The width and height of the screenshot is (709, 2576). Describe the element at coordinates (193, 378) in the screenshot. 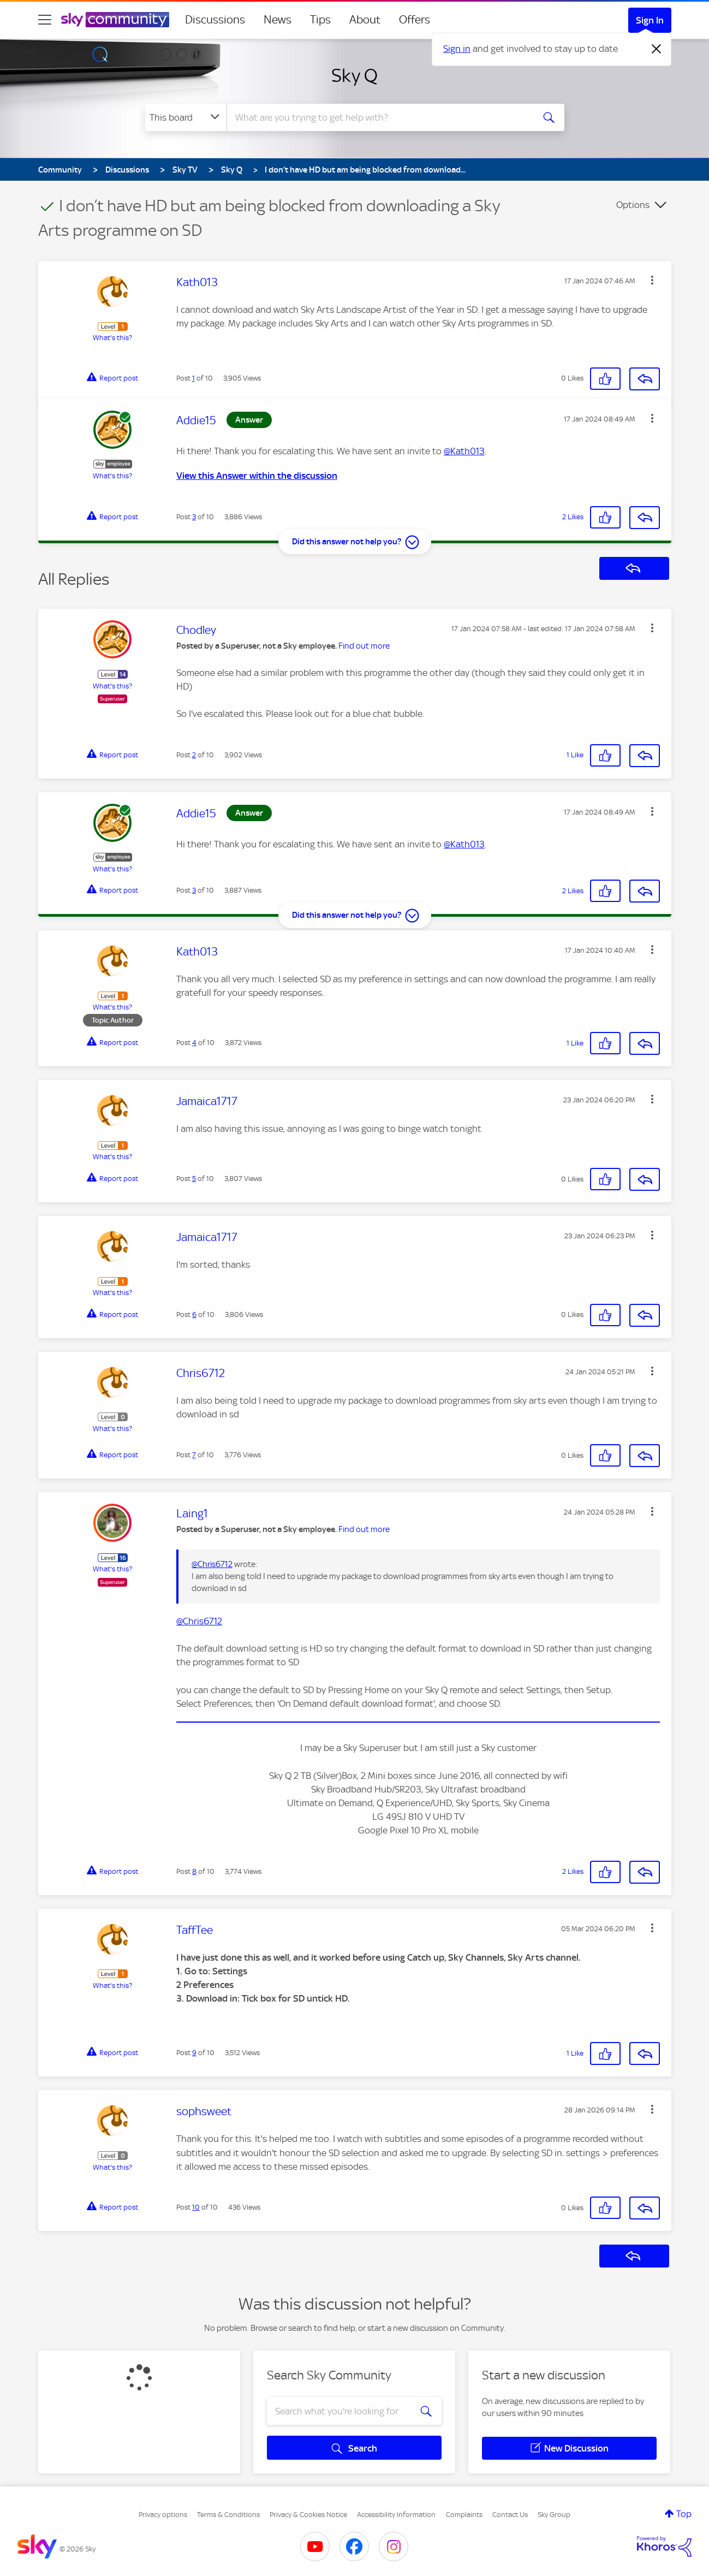

I see `1 [Post 1 of 10]` at that location.